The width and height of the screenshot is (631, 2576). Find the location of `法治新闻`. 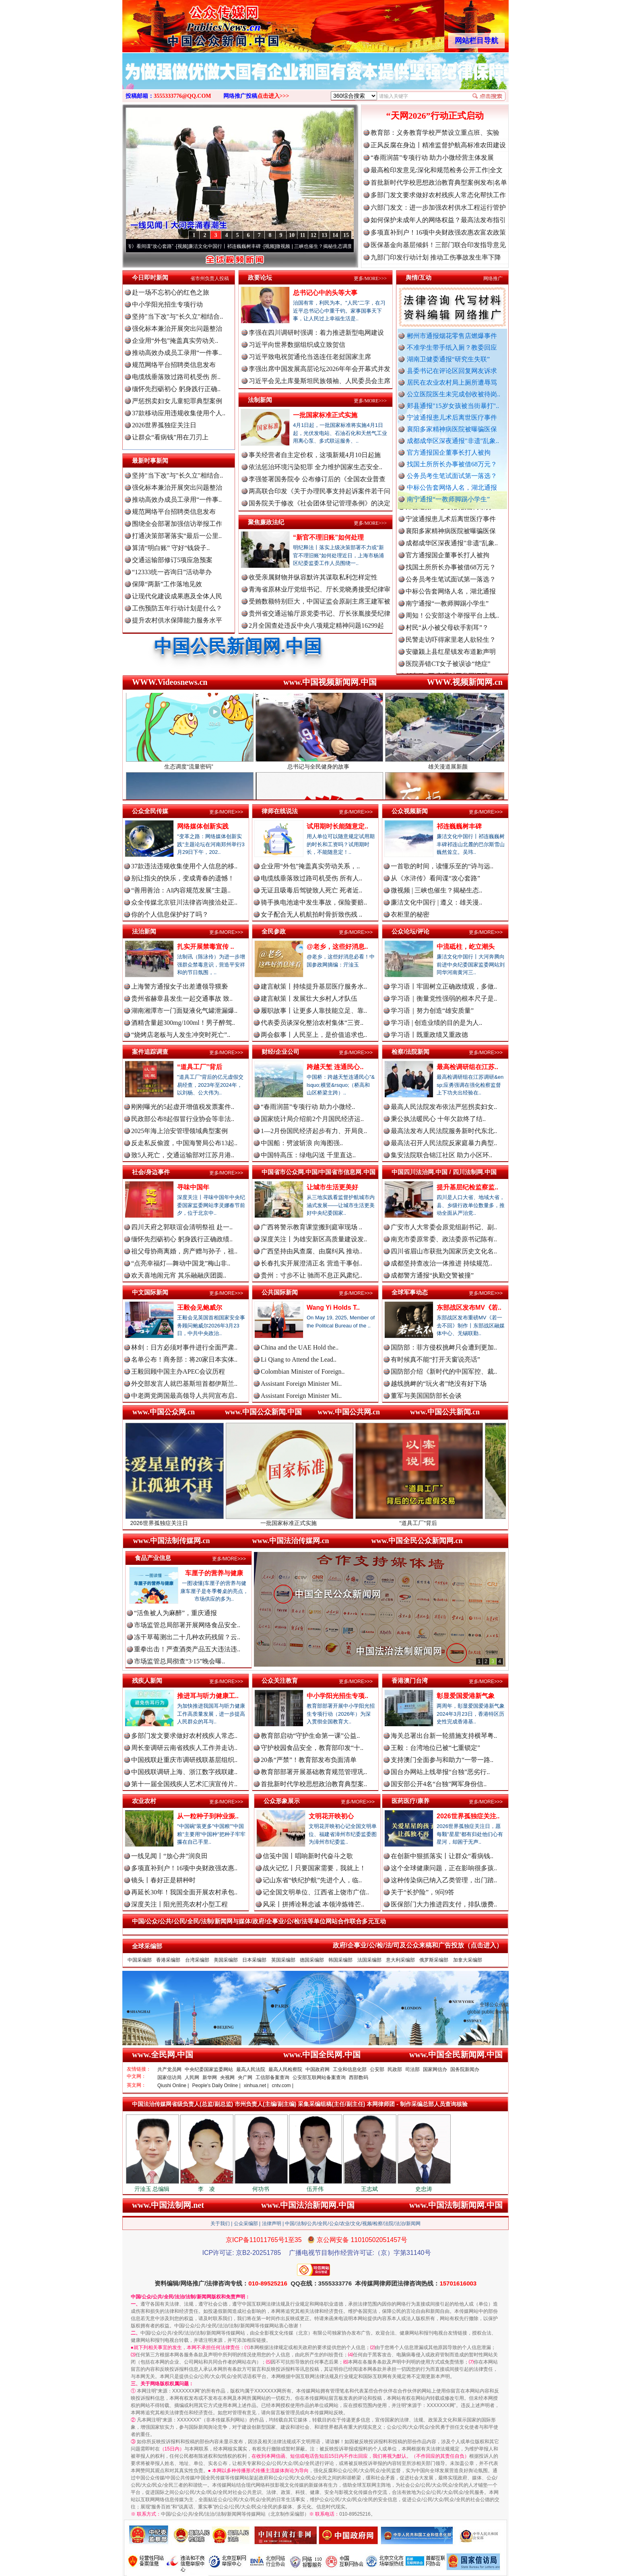

法治新闻 is located at coordinates (144, 931).